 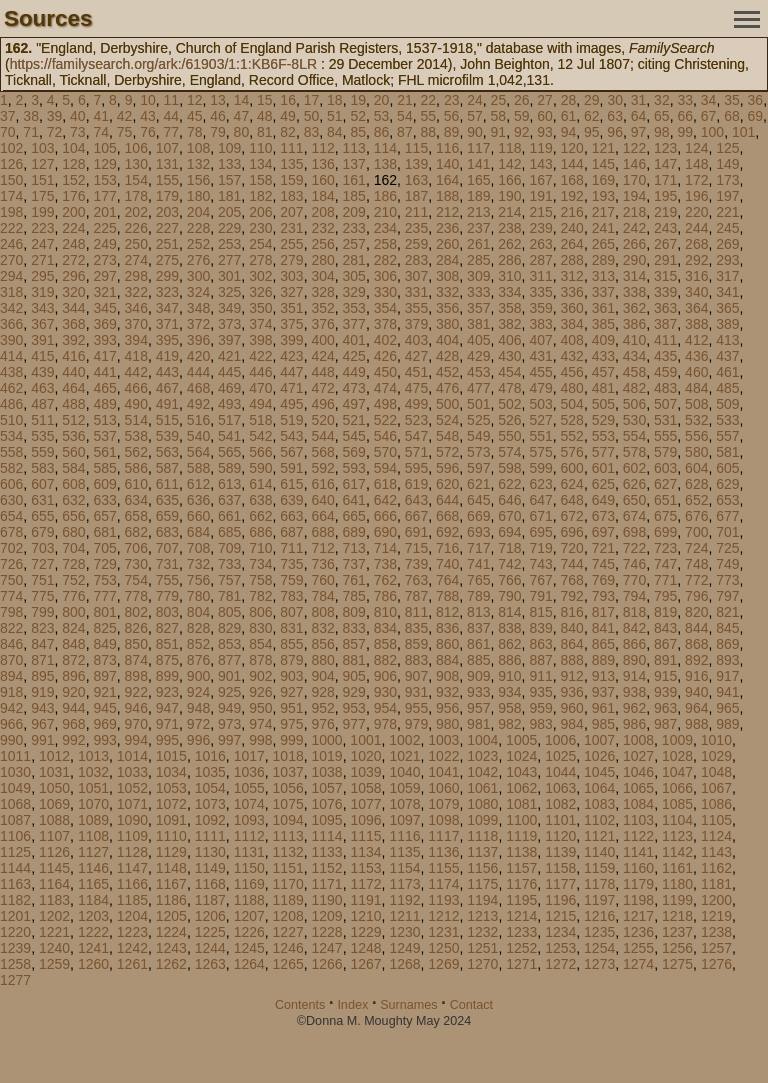 What do you see at coordinates (93, 948) in the screenshot?
I see `1241` at bounding box center [93, 948].